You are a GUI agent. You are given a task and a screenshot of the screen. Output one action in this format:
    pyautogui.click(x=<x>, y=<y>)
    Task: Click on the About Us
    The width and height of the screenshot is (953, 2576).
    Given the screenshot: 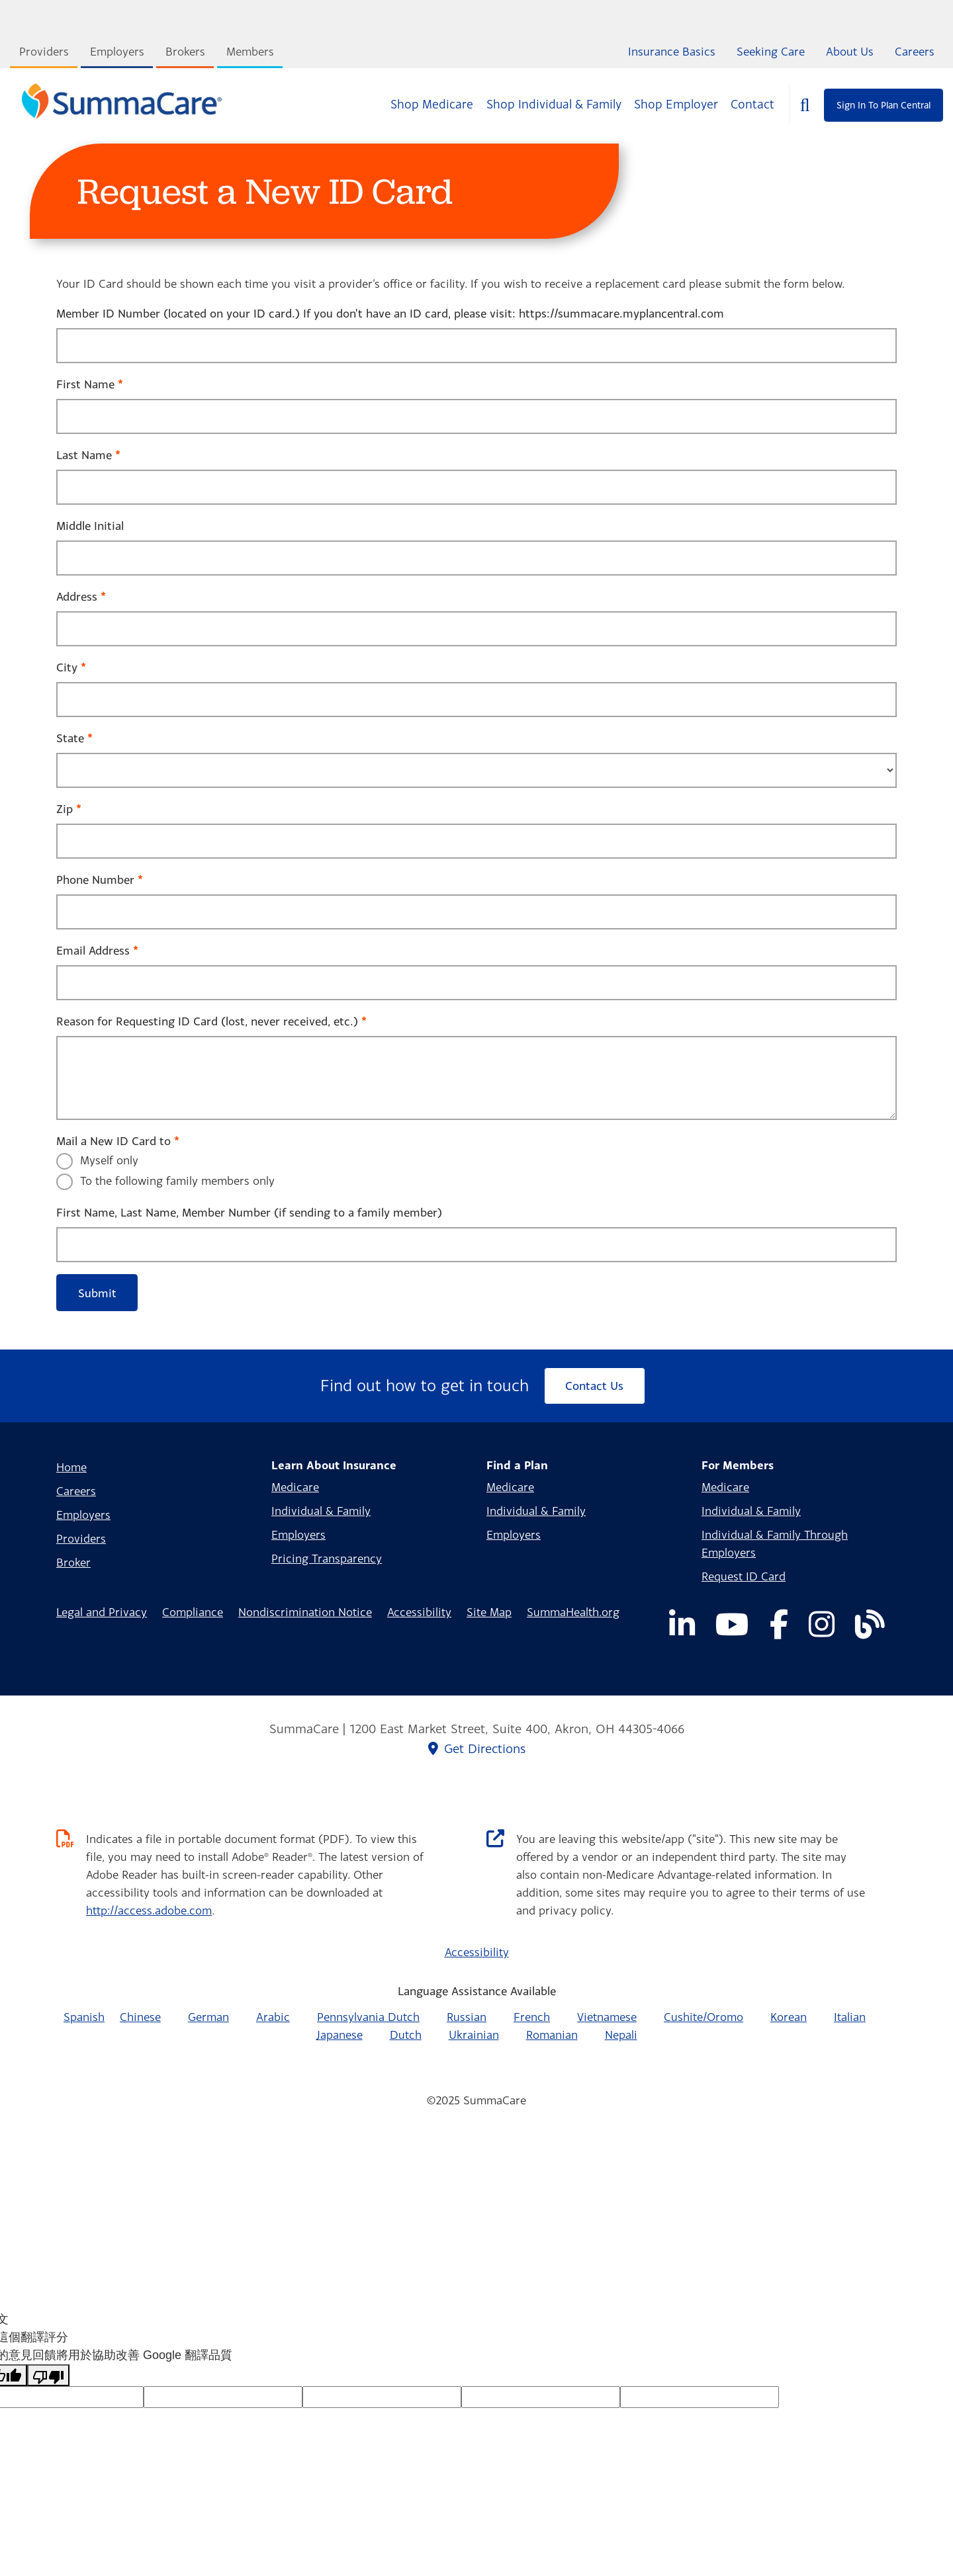 What is the action you would take?
    pyautogui.click(x=850, y=51)
    